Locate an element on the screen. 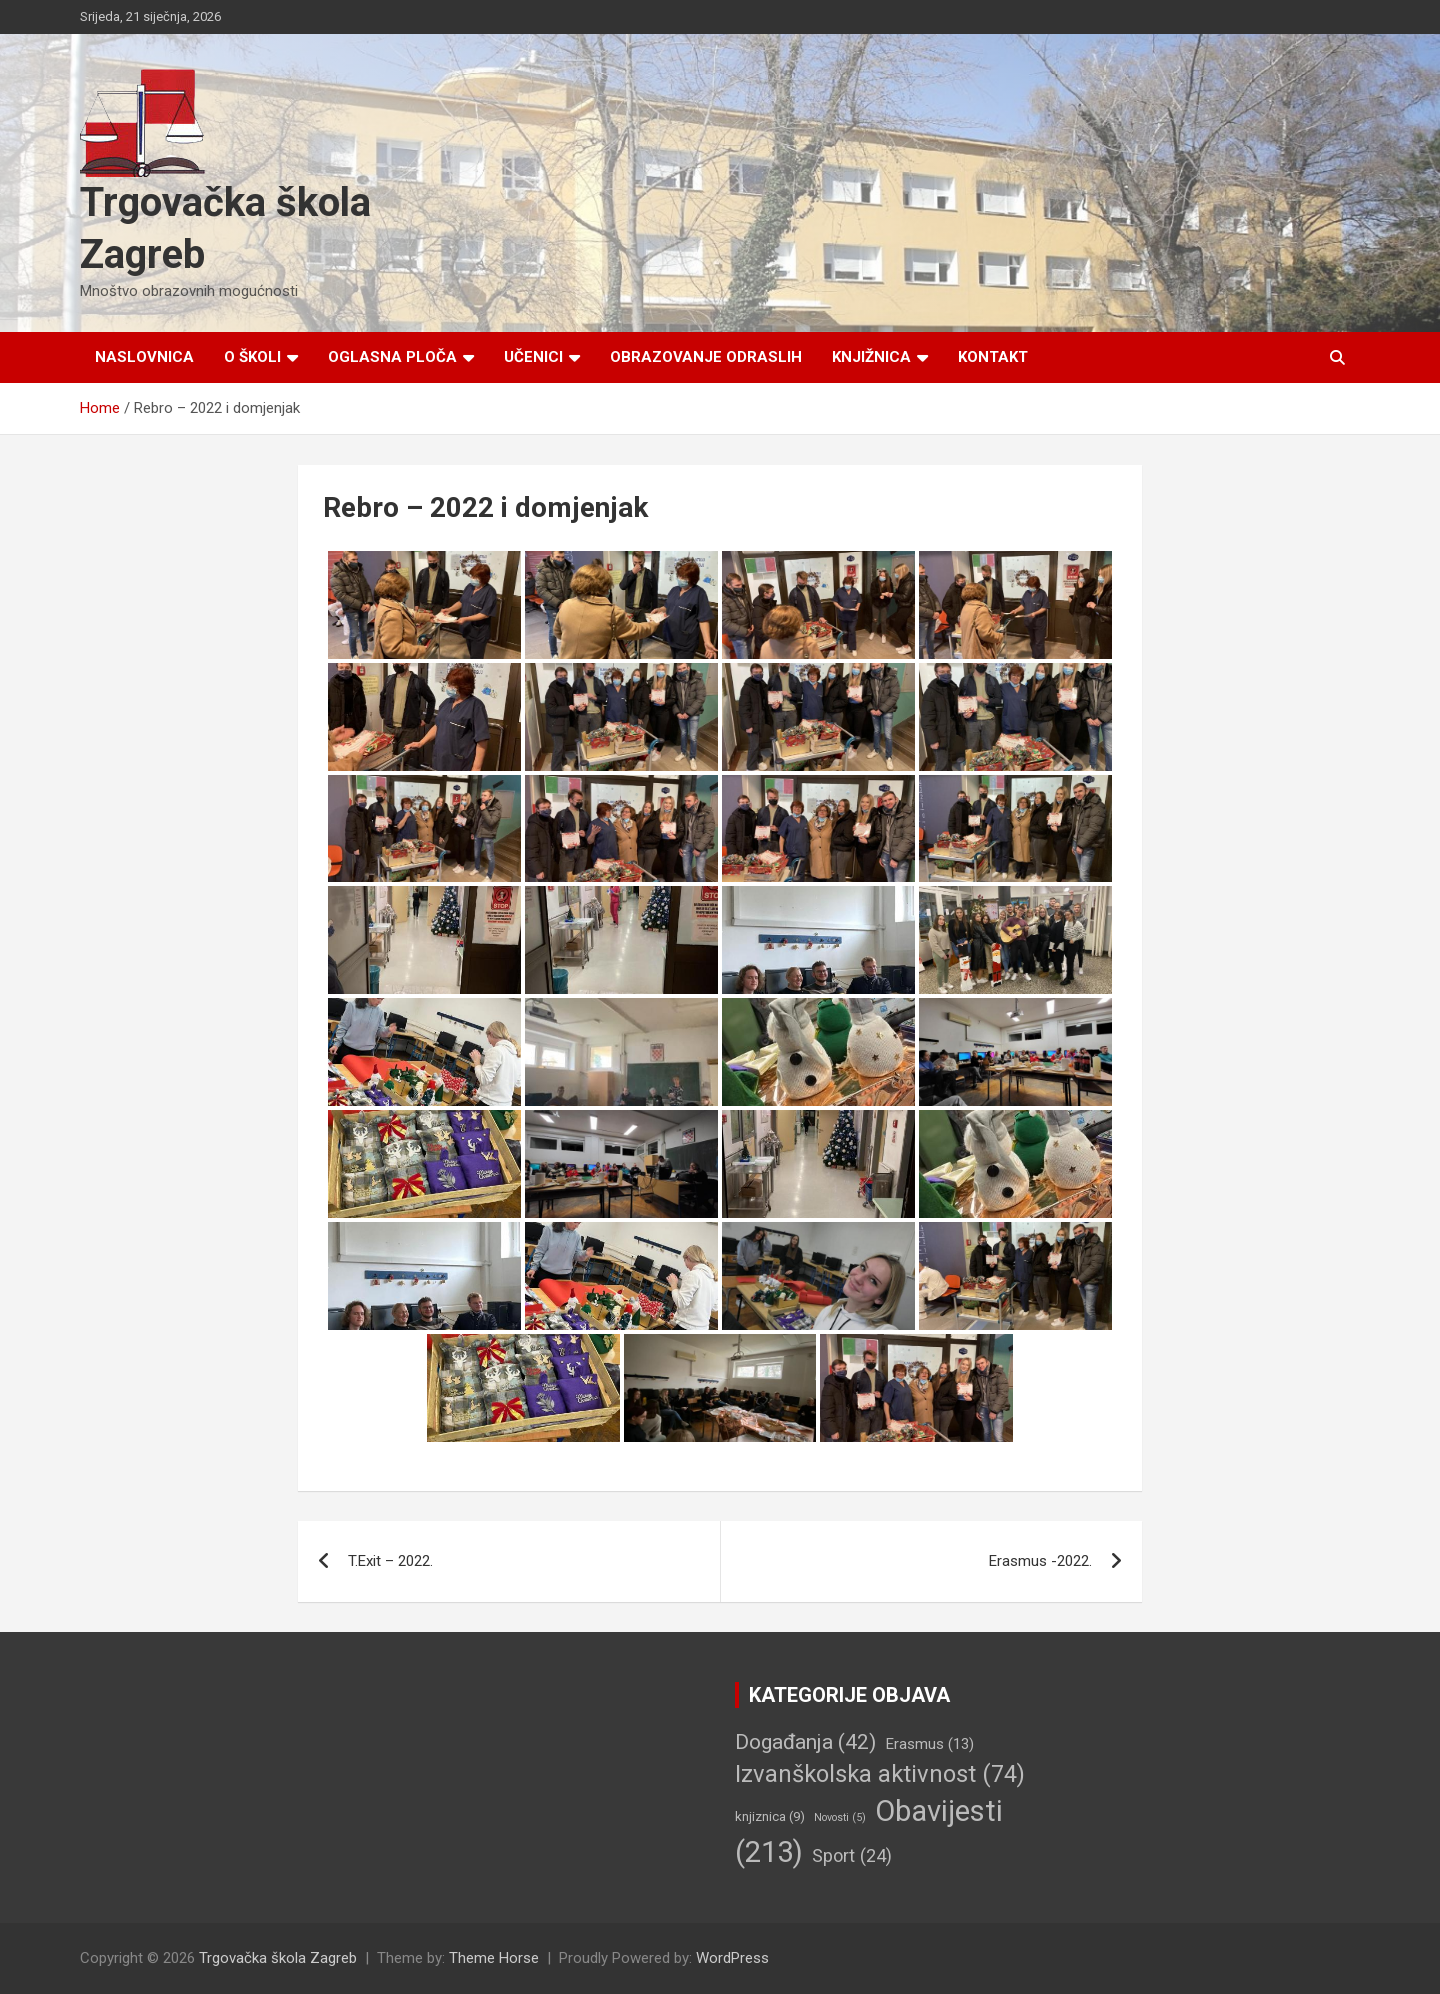 The height and width of the screenshot is (1994, 1440). T.Exit – 2022. is located at coordinates (390, 1561).